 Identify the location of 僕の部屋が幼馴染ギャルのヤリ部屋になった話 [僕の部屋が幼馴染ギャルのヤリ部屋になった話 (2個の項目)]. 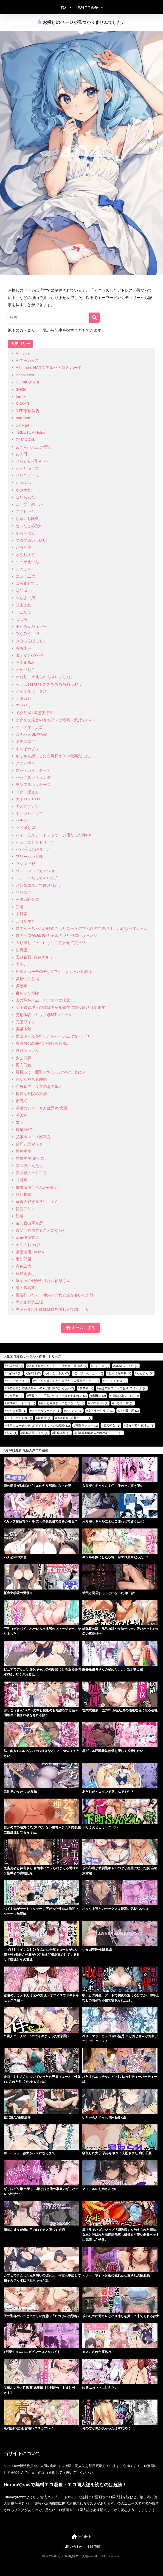
(40, 1388).